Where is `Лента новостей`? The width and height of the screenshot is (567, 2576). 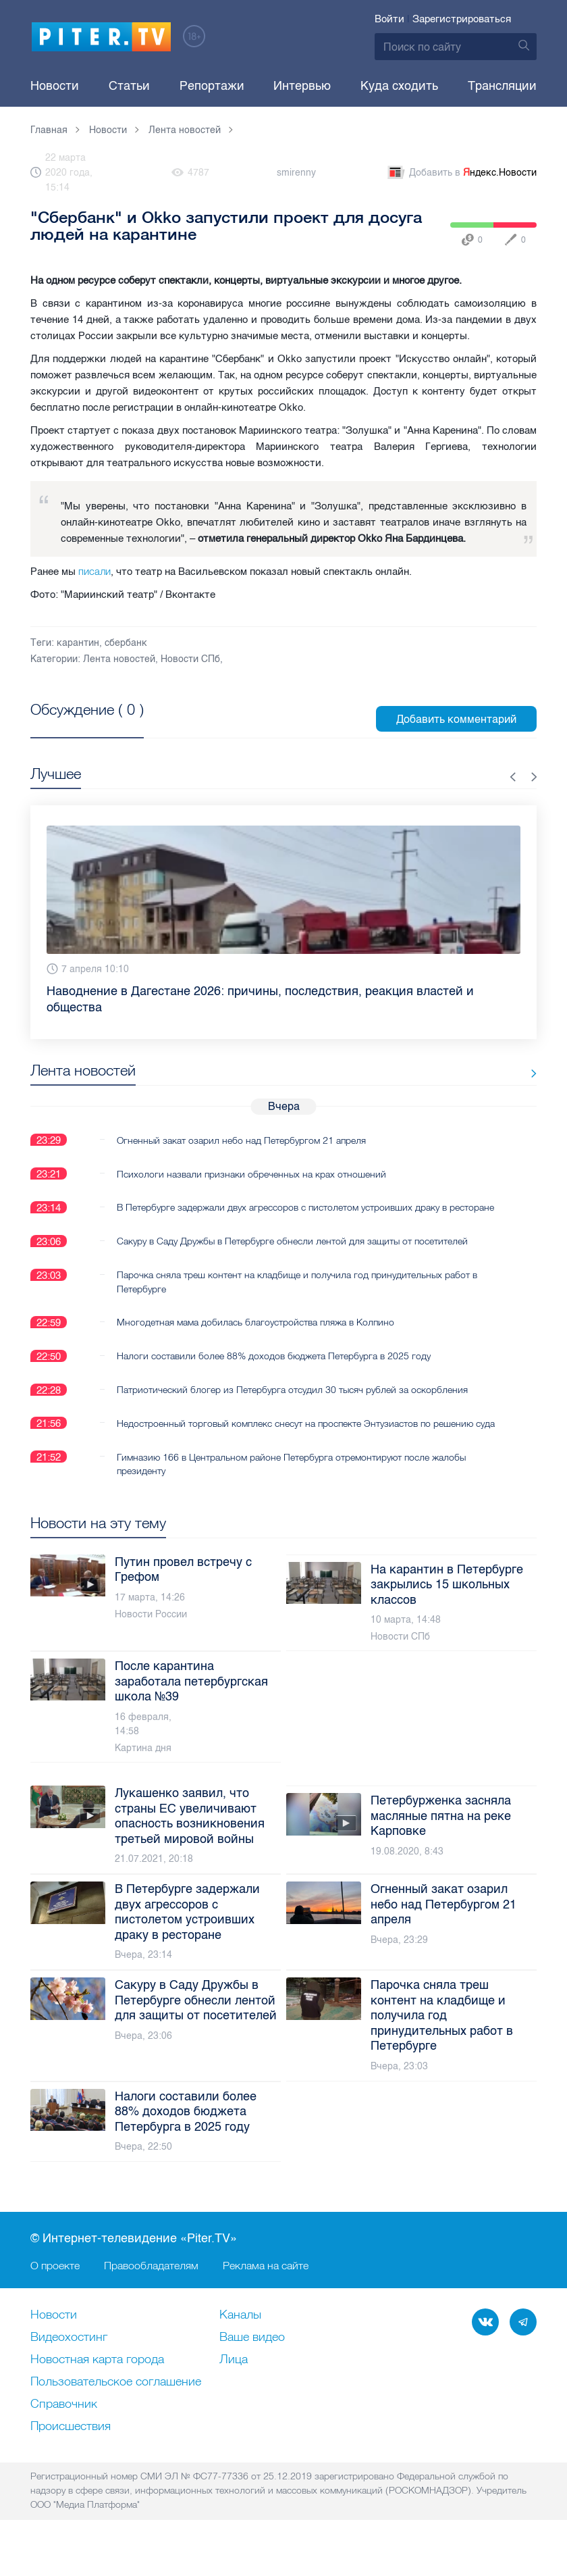
Лента новостей is located at coordinates (119, 659).